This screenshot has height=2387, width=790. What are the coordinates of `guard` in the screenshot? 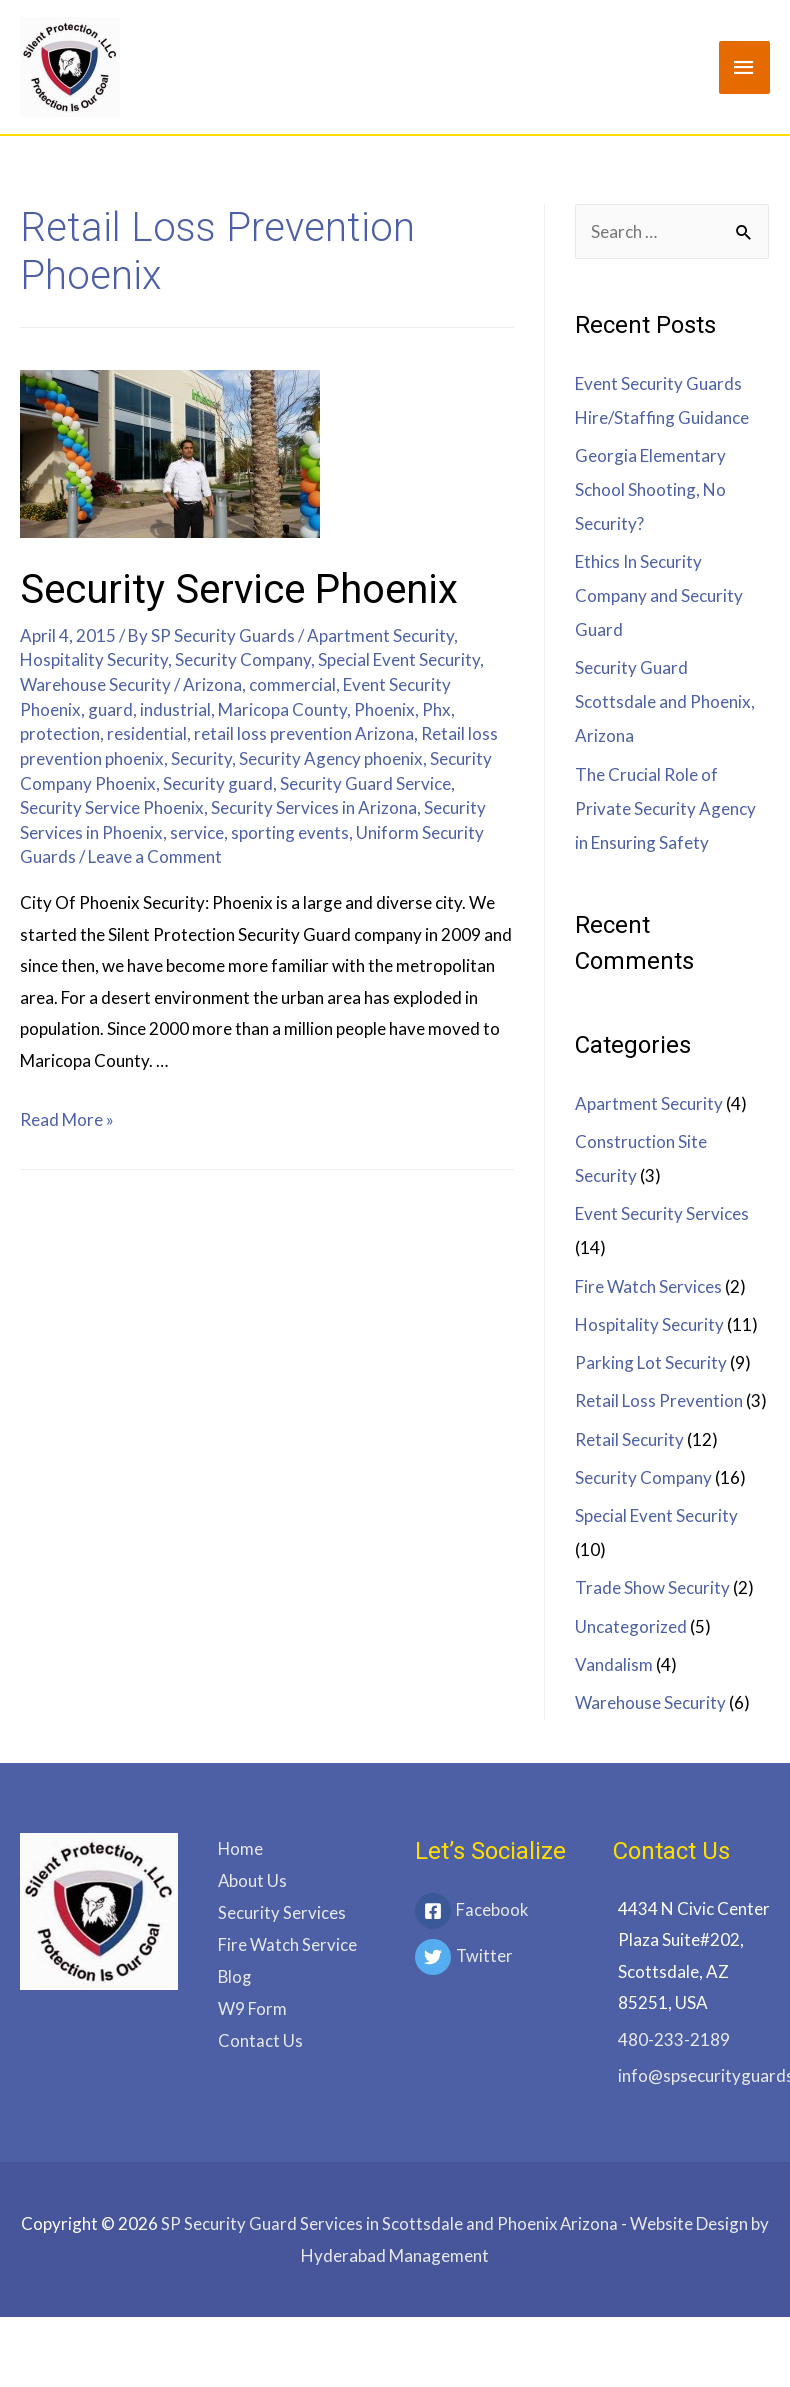 It's located at (110, 709).